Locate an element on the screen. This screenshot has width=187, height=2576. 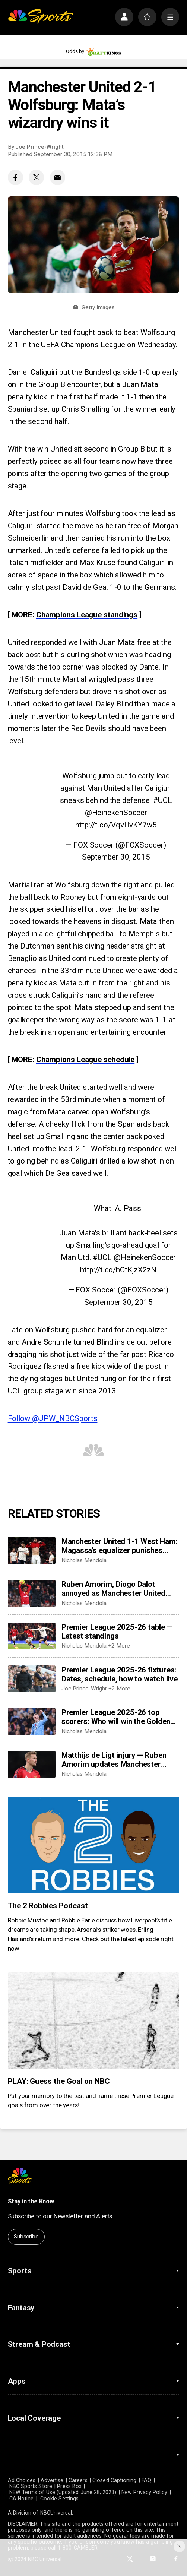
Nicholas Mendola is located at coordinates (84, 1560).